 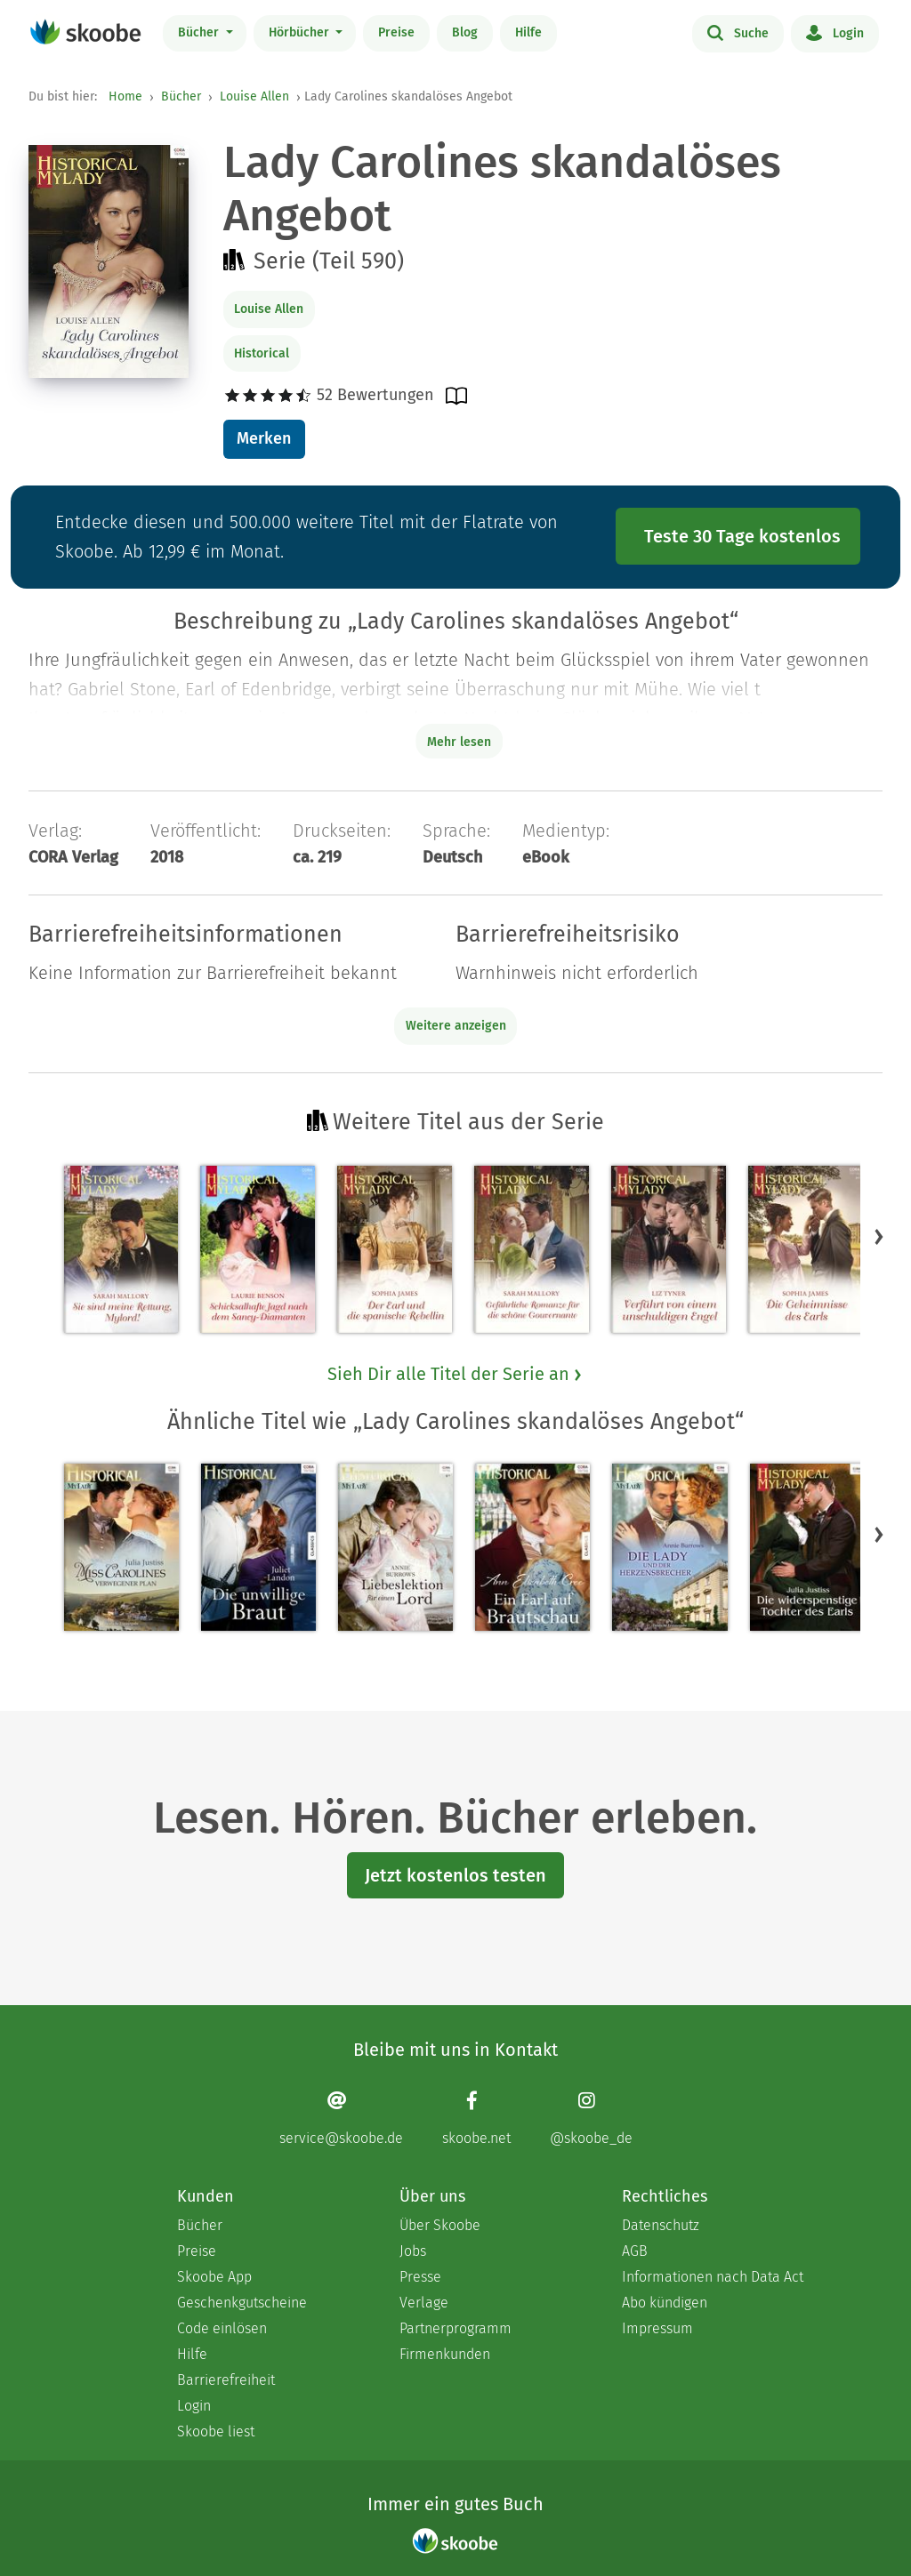 I want to click on AGB, so click(x=635, y=2251).